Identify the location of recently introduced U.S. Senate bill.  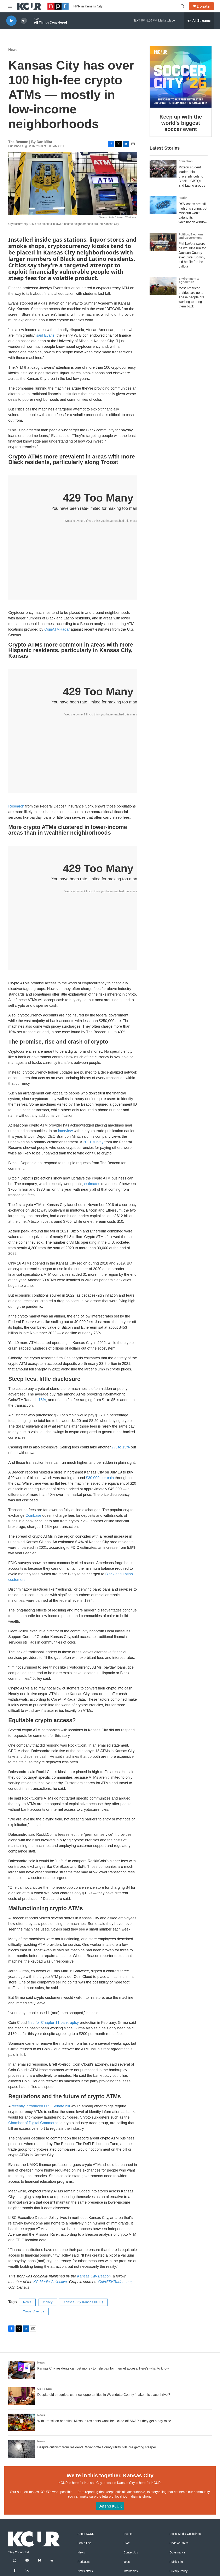
(41, 2106).